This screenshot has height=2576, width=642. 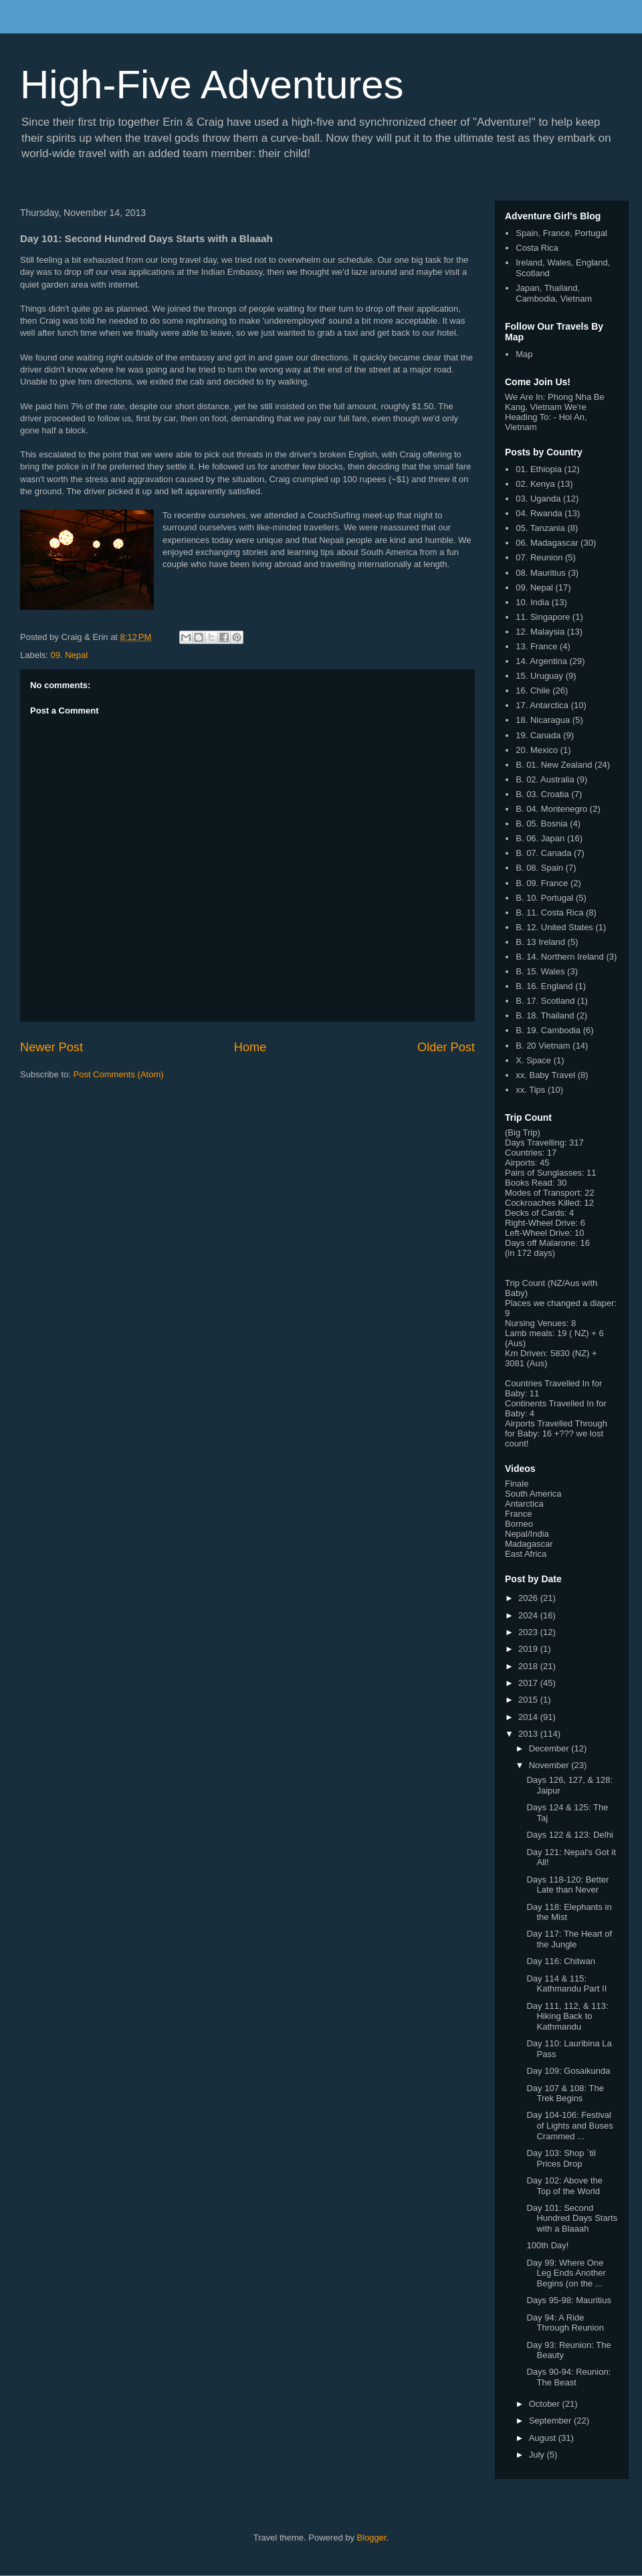 I want to click on Costa Rica, so click(x=537, y=248).